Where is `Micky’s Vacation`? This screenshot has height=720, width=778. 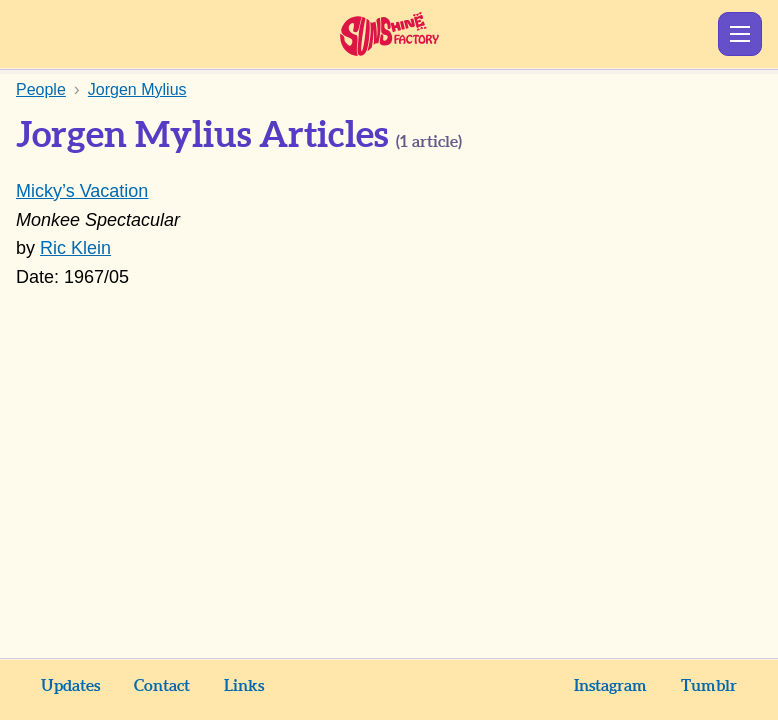
Micky’s Vacation is located at coordinates (82, 191).